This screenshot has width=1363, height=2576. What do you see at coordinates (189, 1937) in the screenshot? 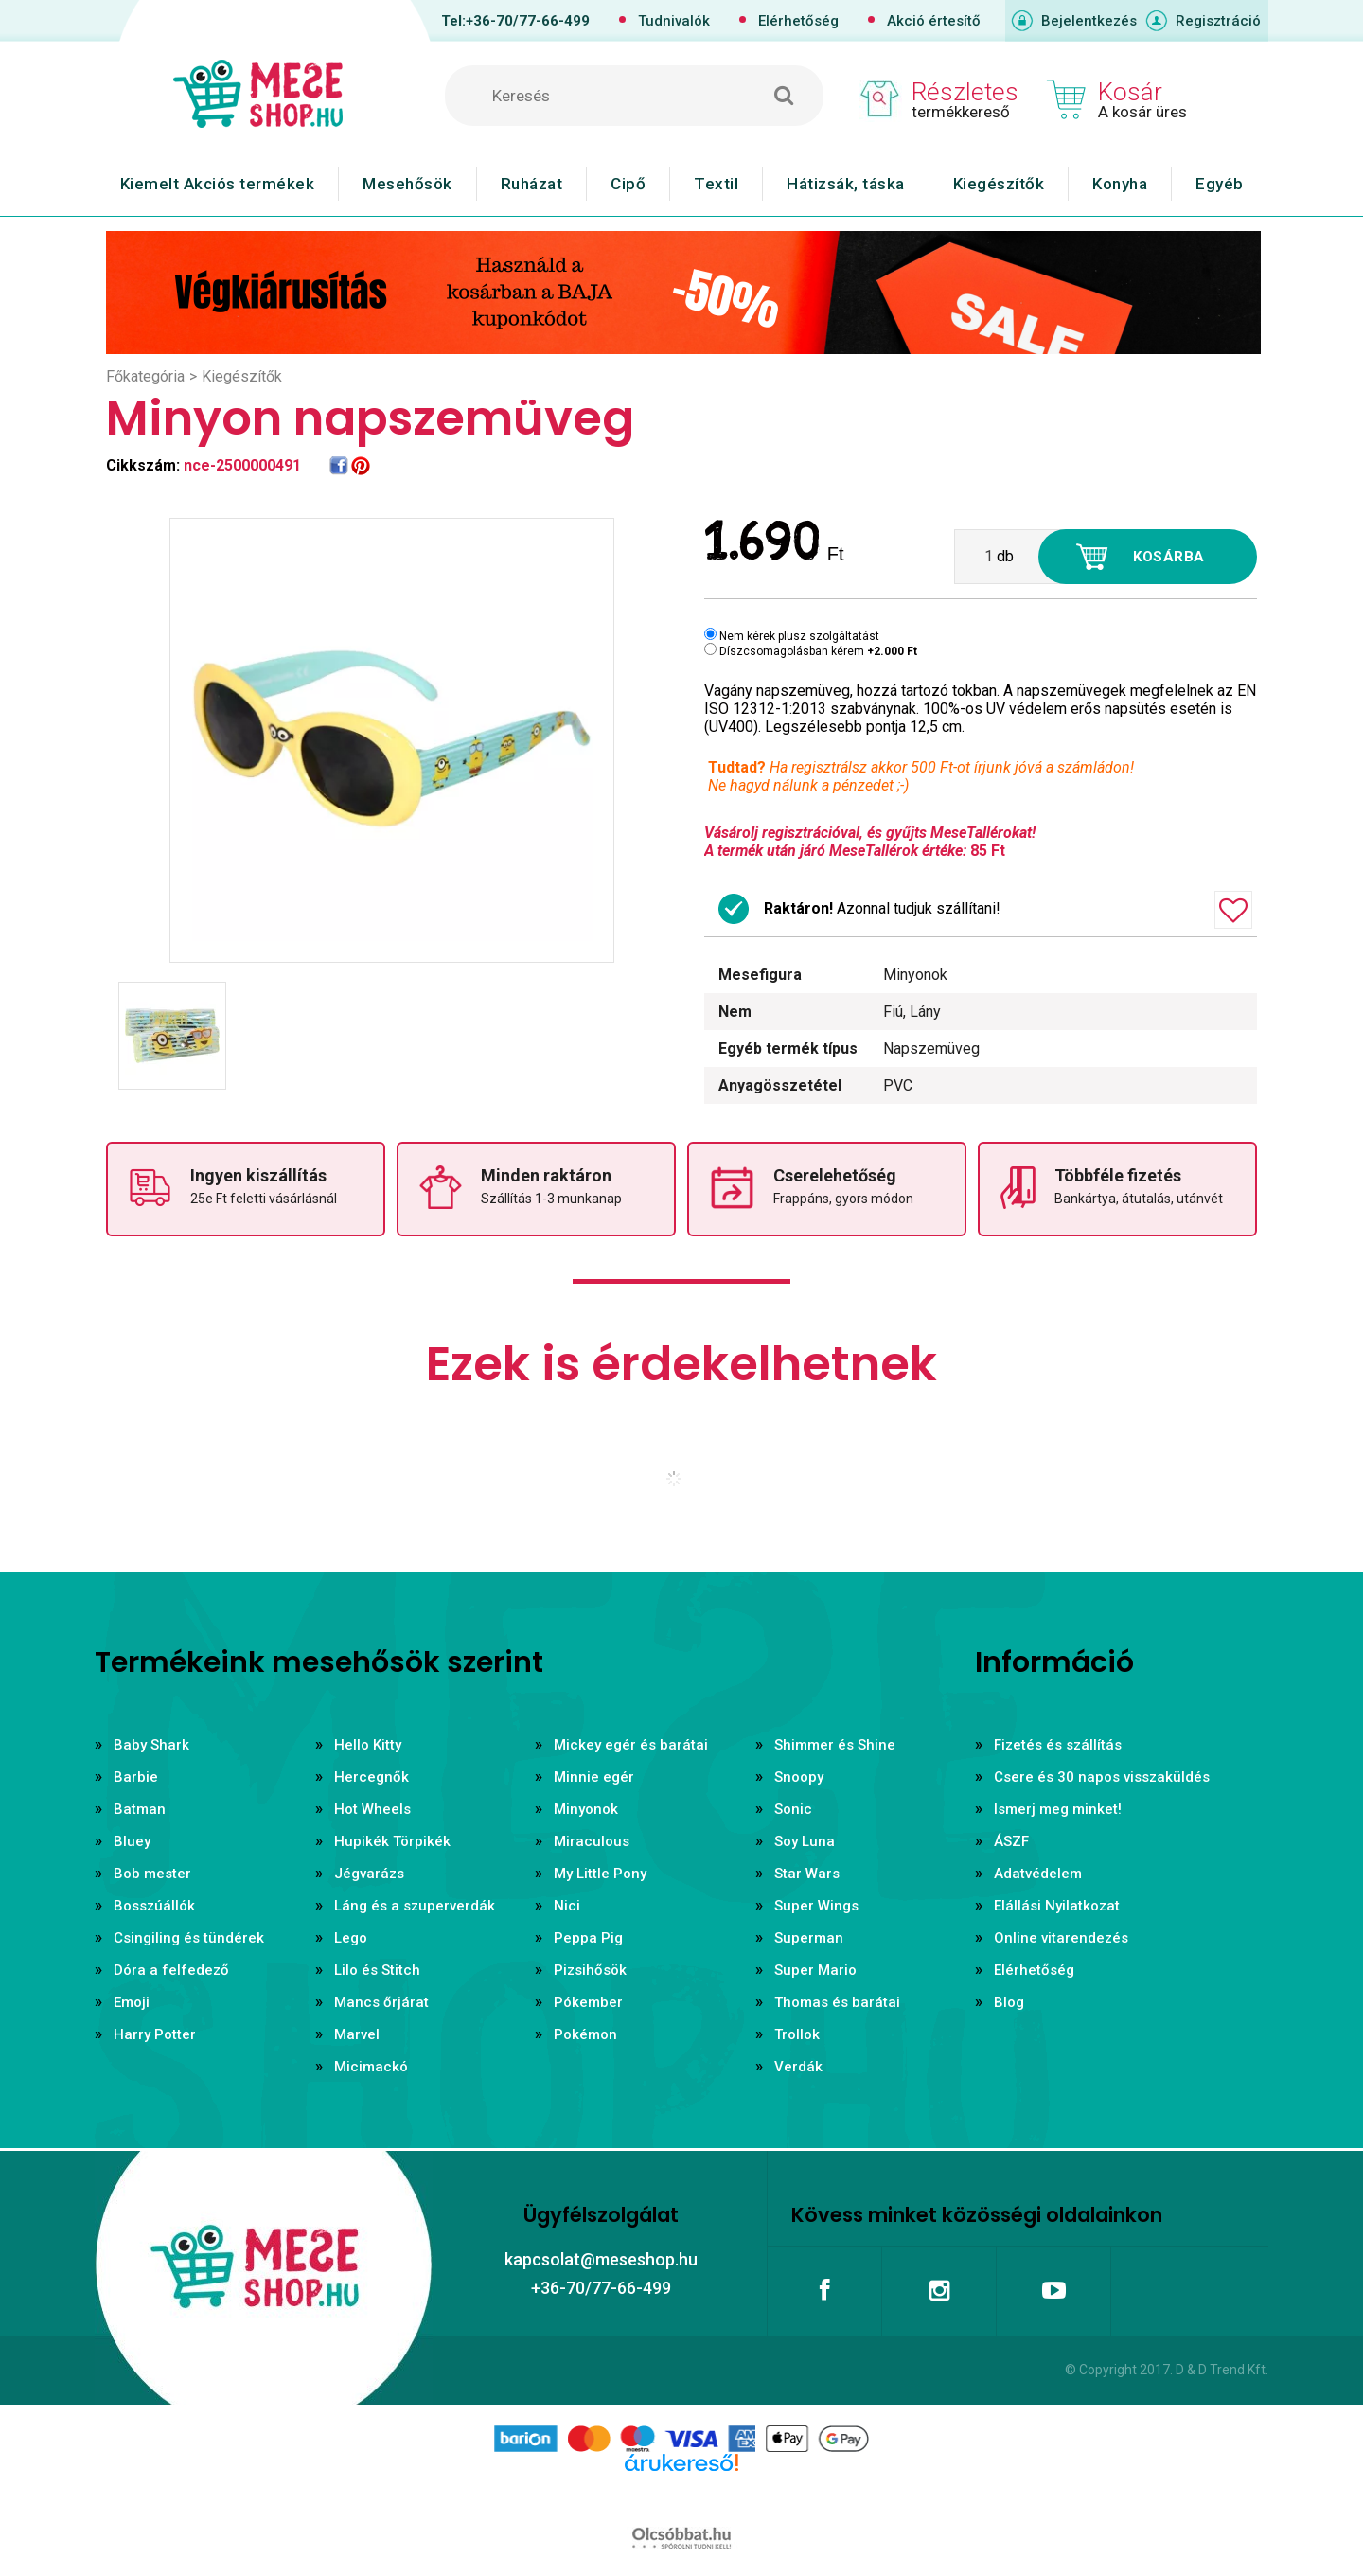
I see `Csingiling és tündérek` at bounding box center [189, 1937].